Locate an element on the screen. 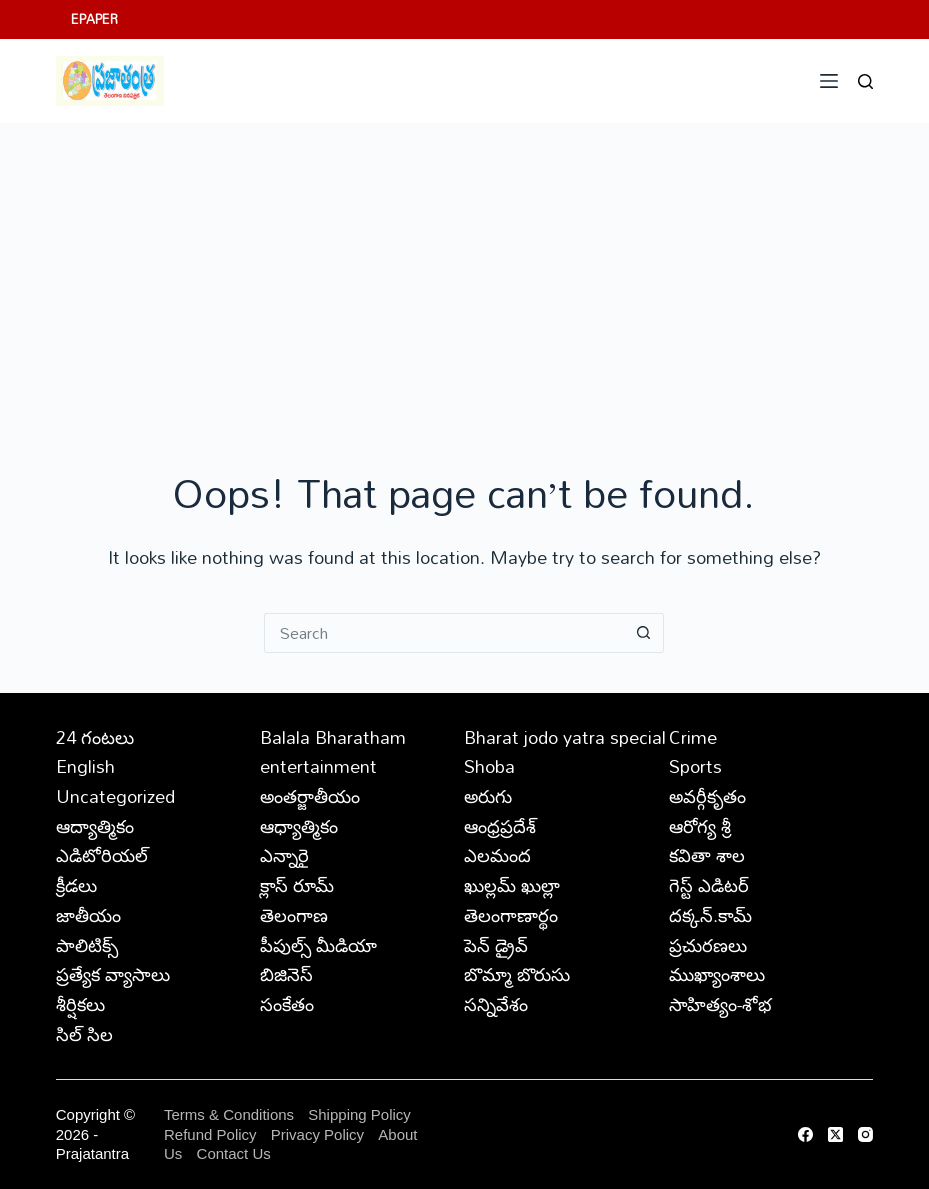  entertainment is located at coordinates (318, 766).